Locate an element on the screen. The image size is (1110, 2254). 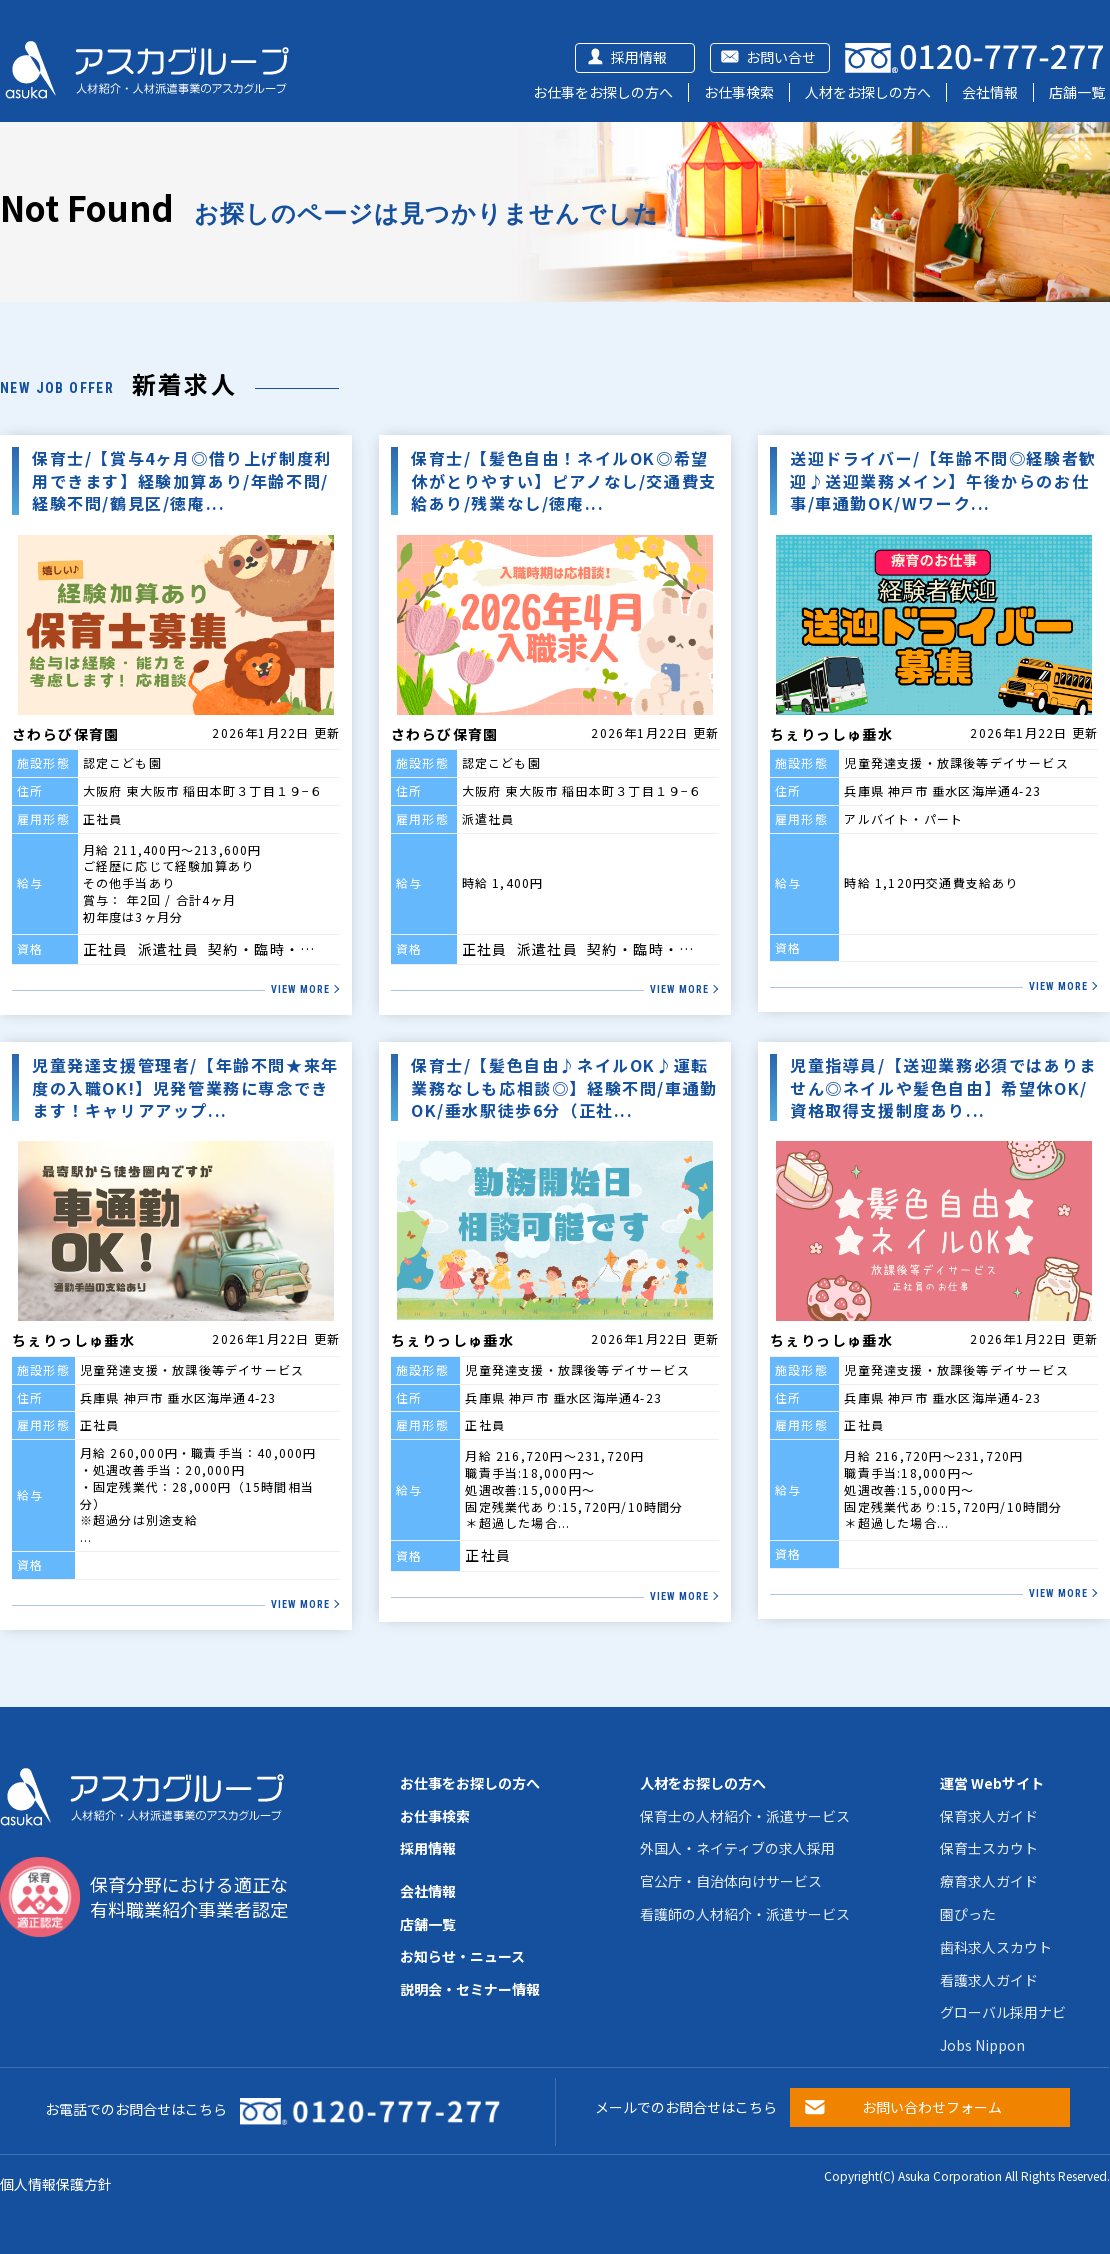
人材をお探しの方へ is located at coordinates (868, 92).